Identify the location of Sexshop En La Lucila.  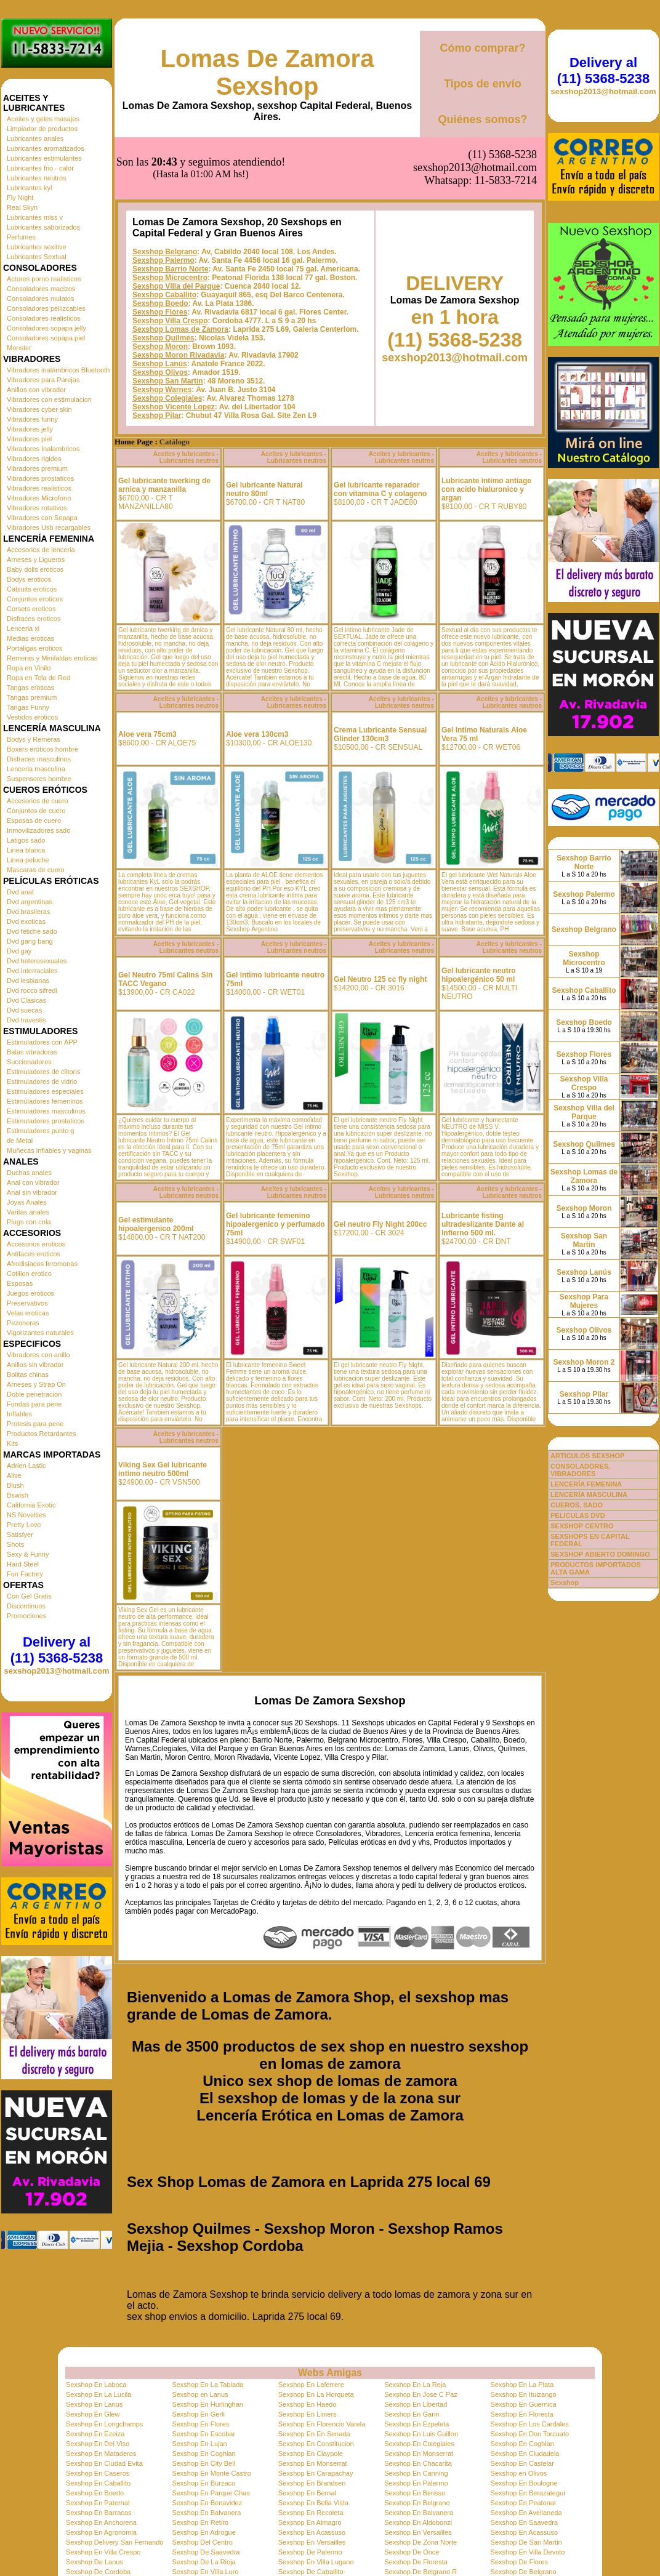
(98, 2394).